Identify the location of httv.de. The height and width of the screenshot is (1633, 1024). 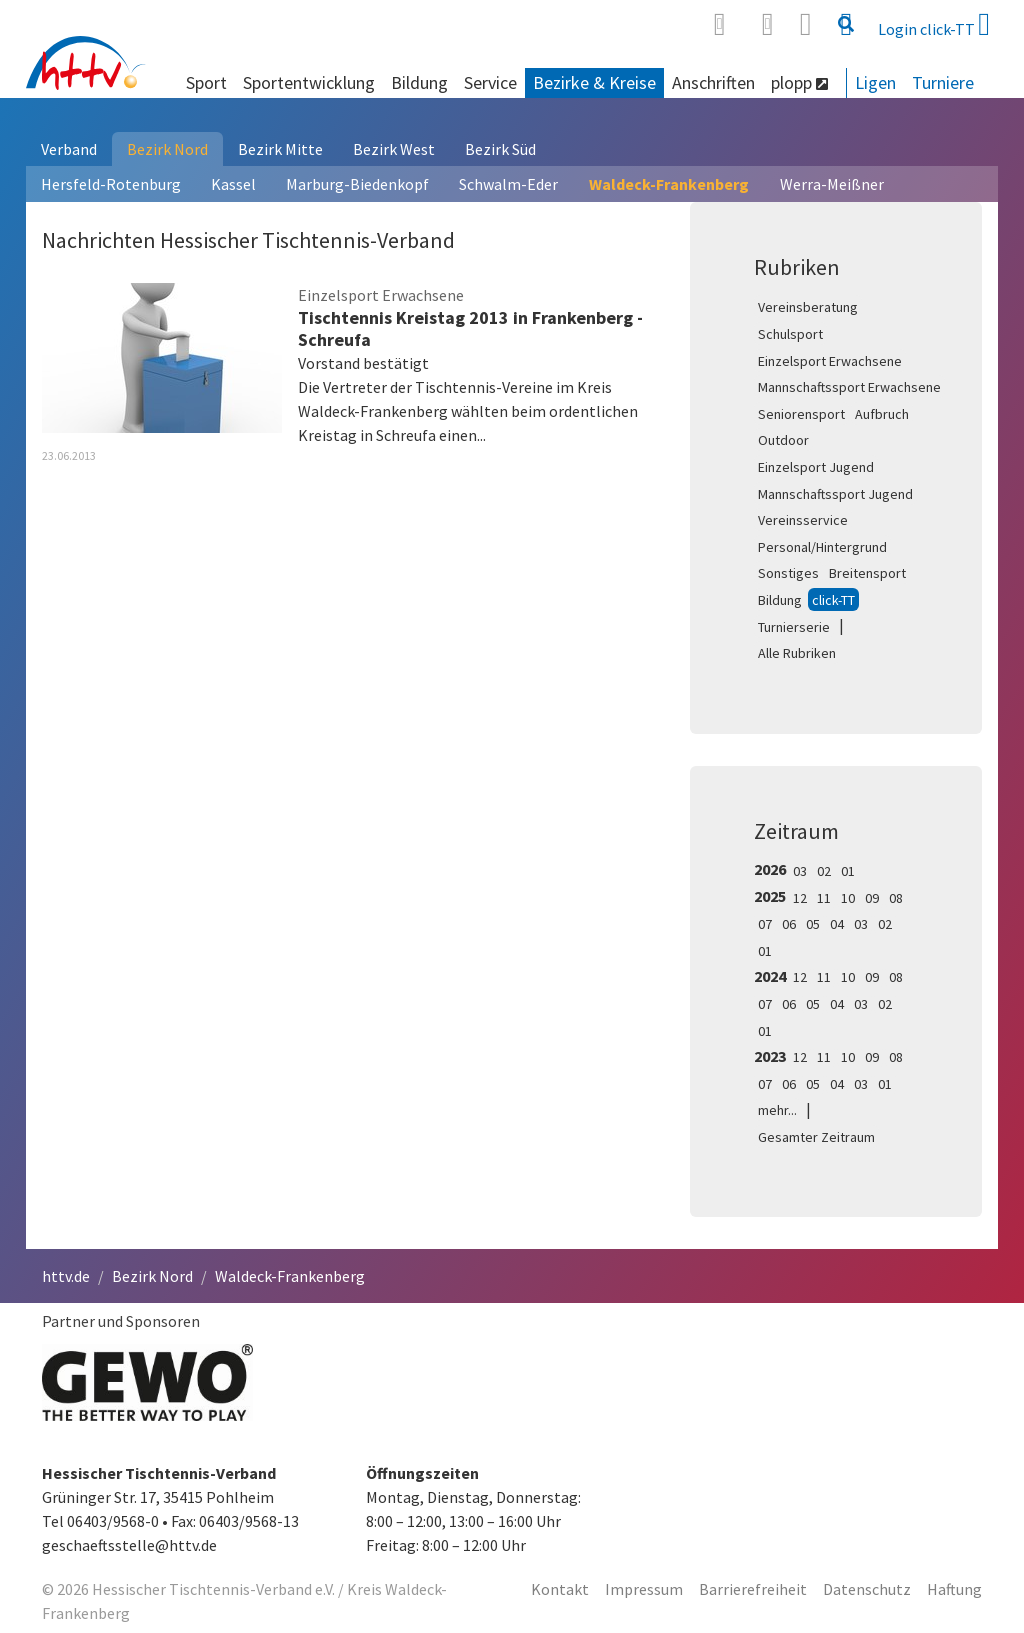
(66, 1276).